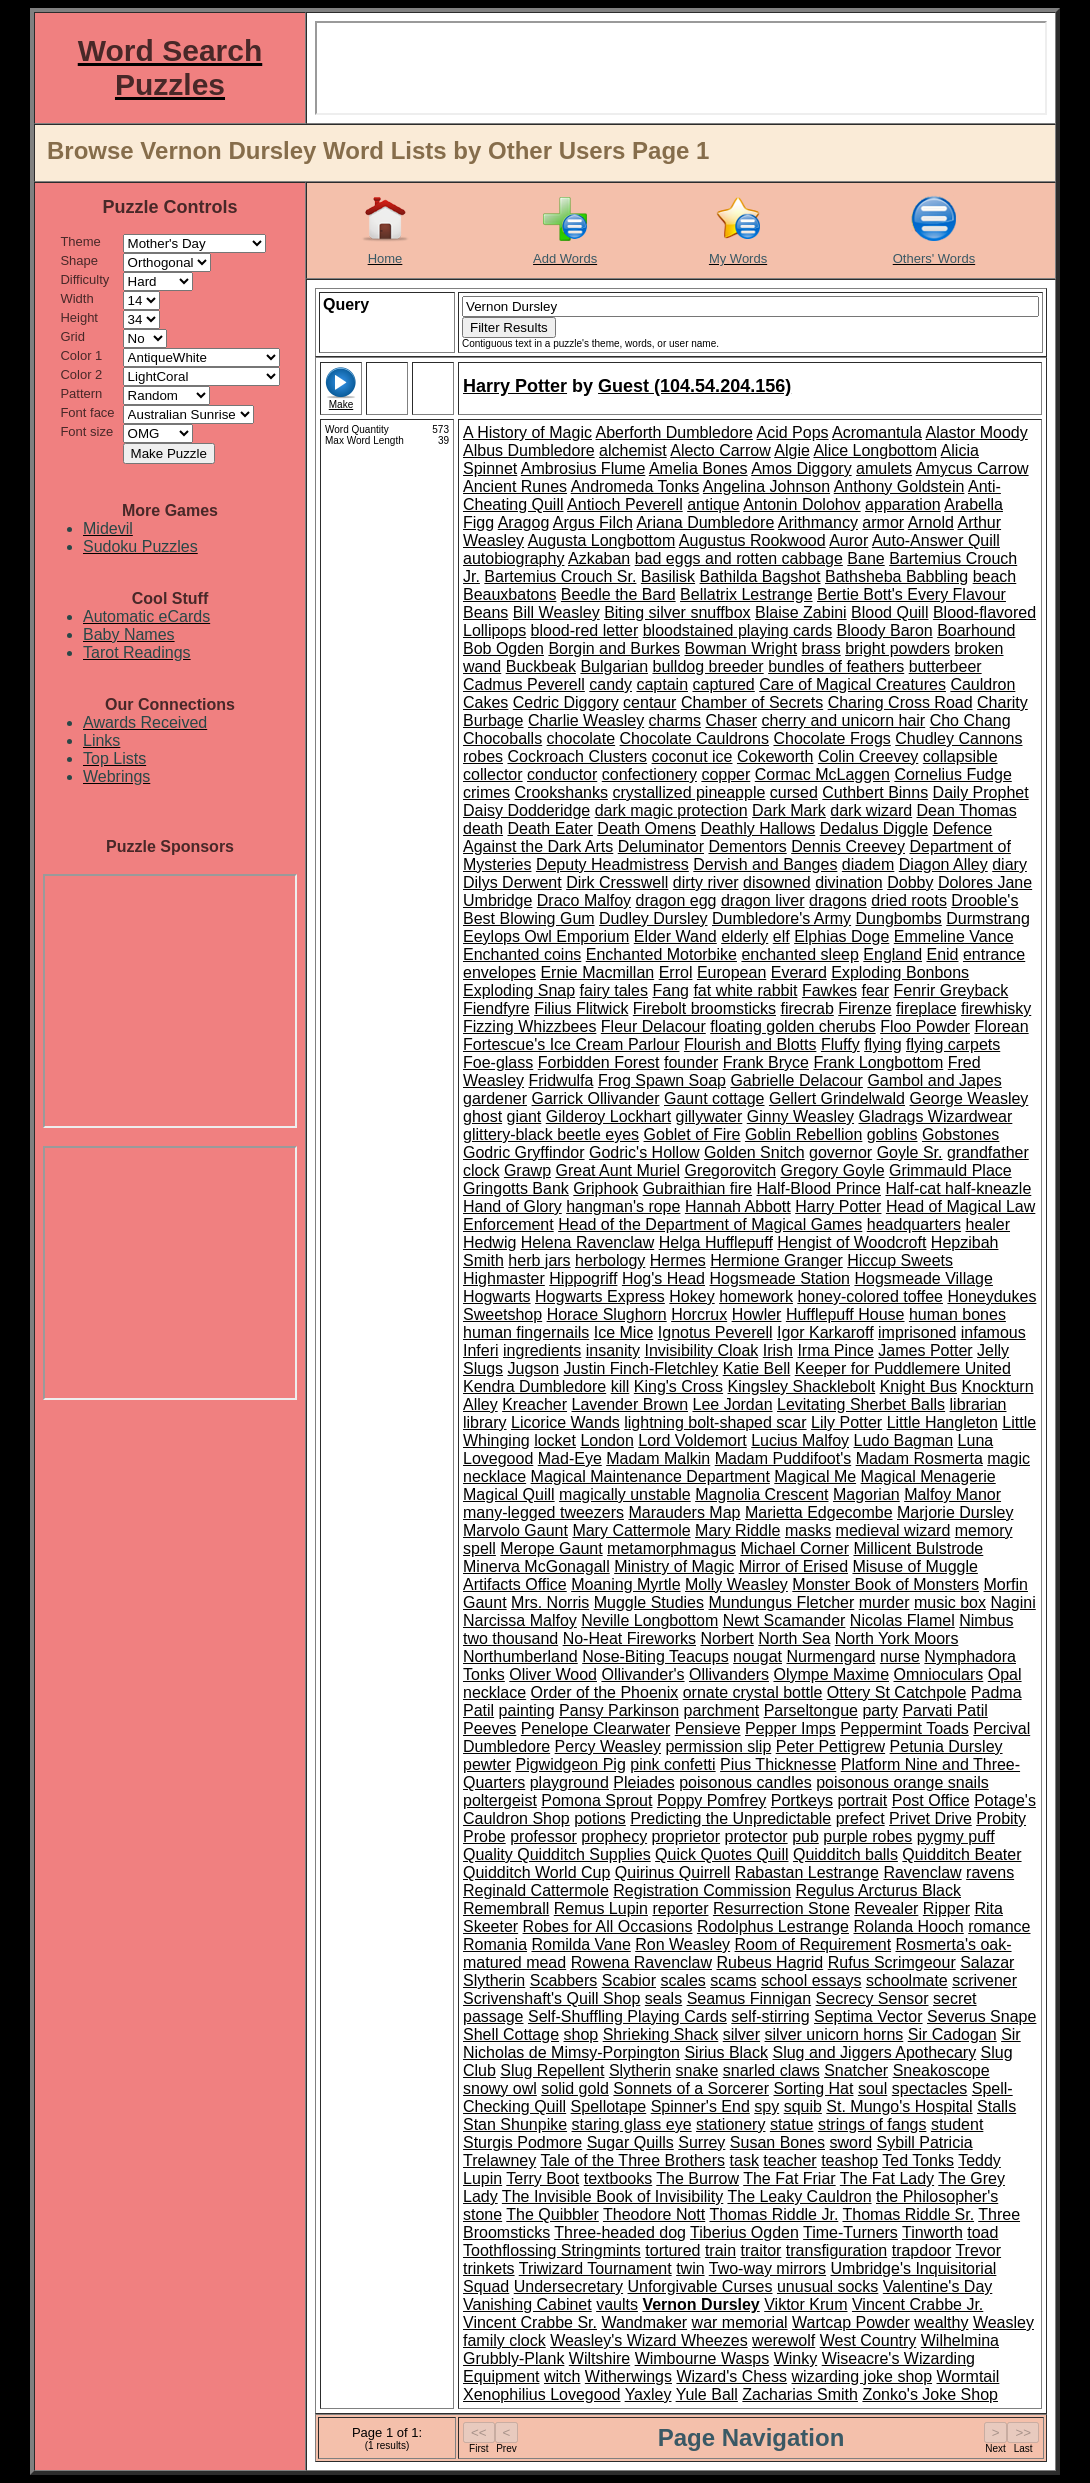  Describe the element at coordinates (753, 1692) in the screenshot. I see `ornate crystal bottle` at that location.